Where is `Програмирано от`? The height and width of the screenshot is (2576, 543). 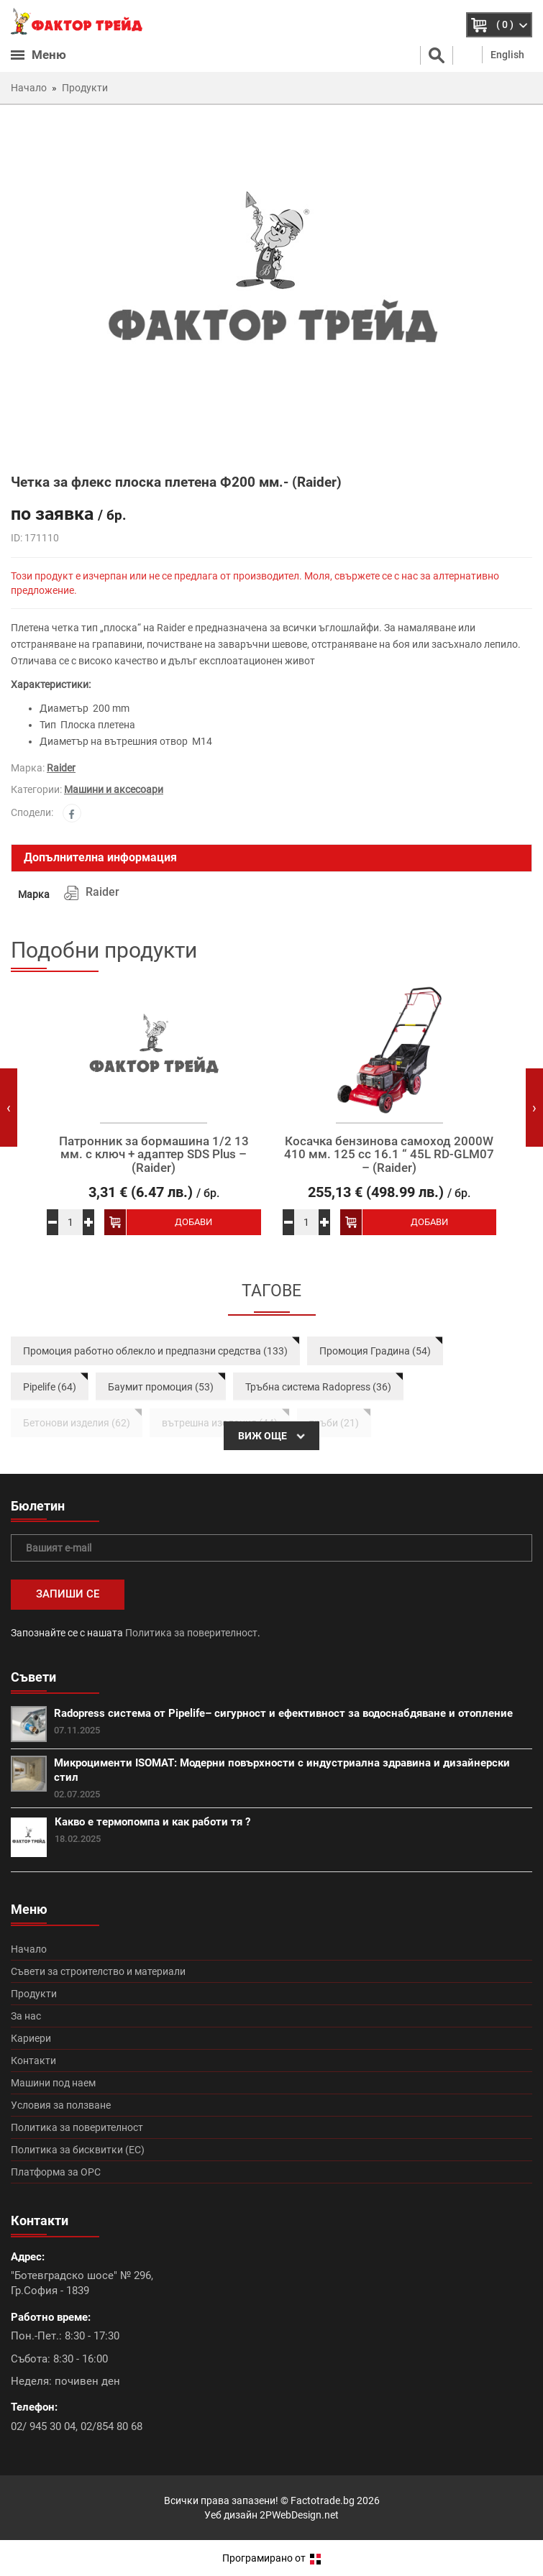 Програмирано от is located at coordinates (271, 2558).